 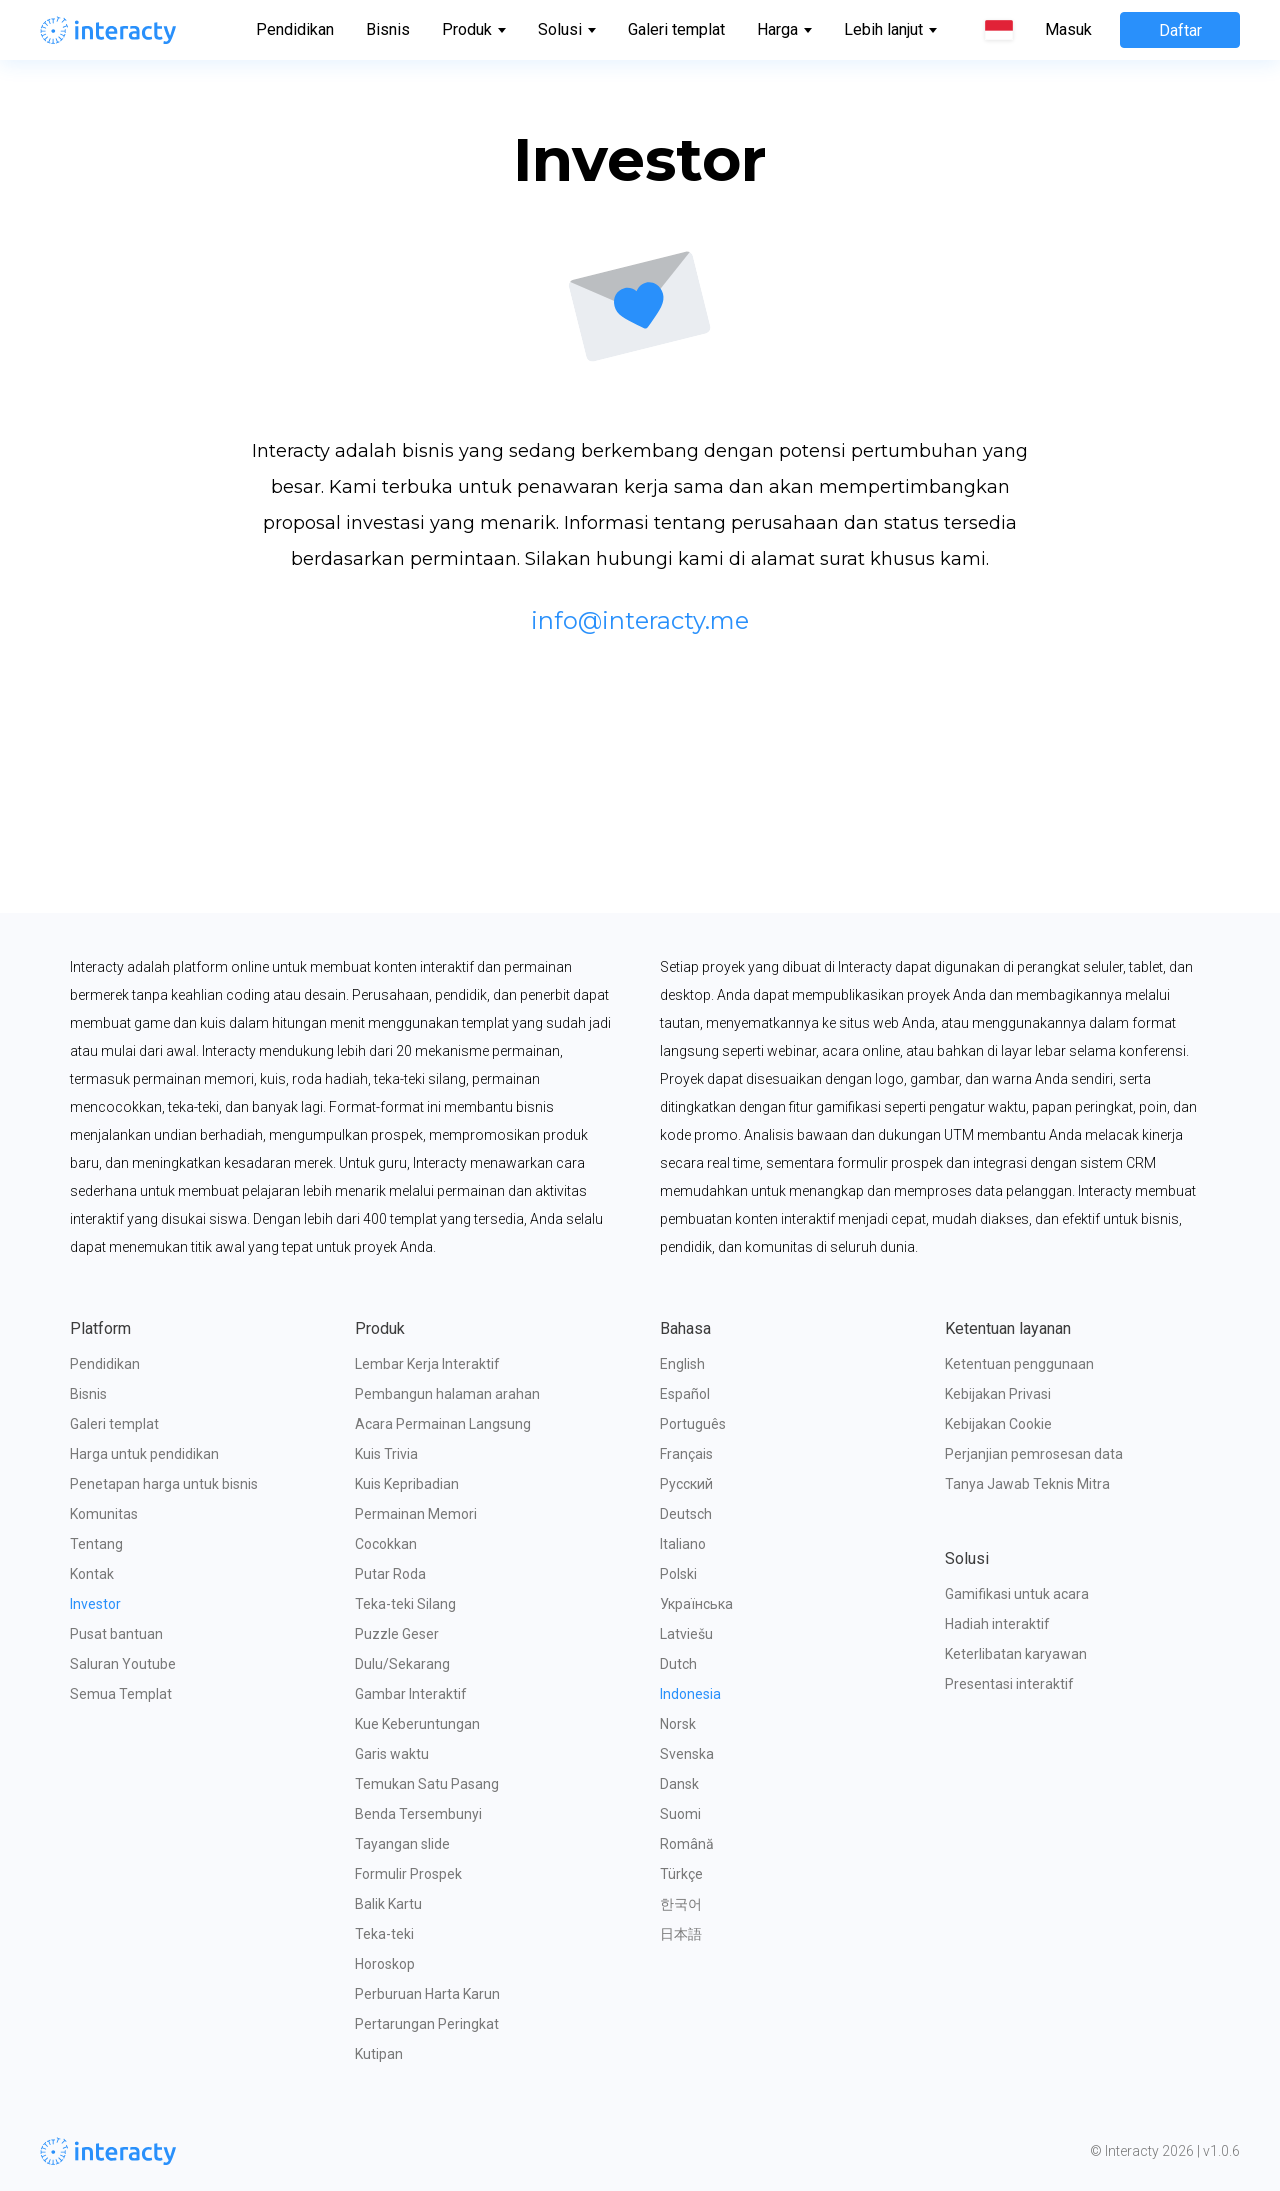 What do you see at coordinates (1017, 1594) in the screenshot?
I see `Gamifikasi untuk acara` at bounding box center [1017, 1594].